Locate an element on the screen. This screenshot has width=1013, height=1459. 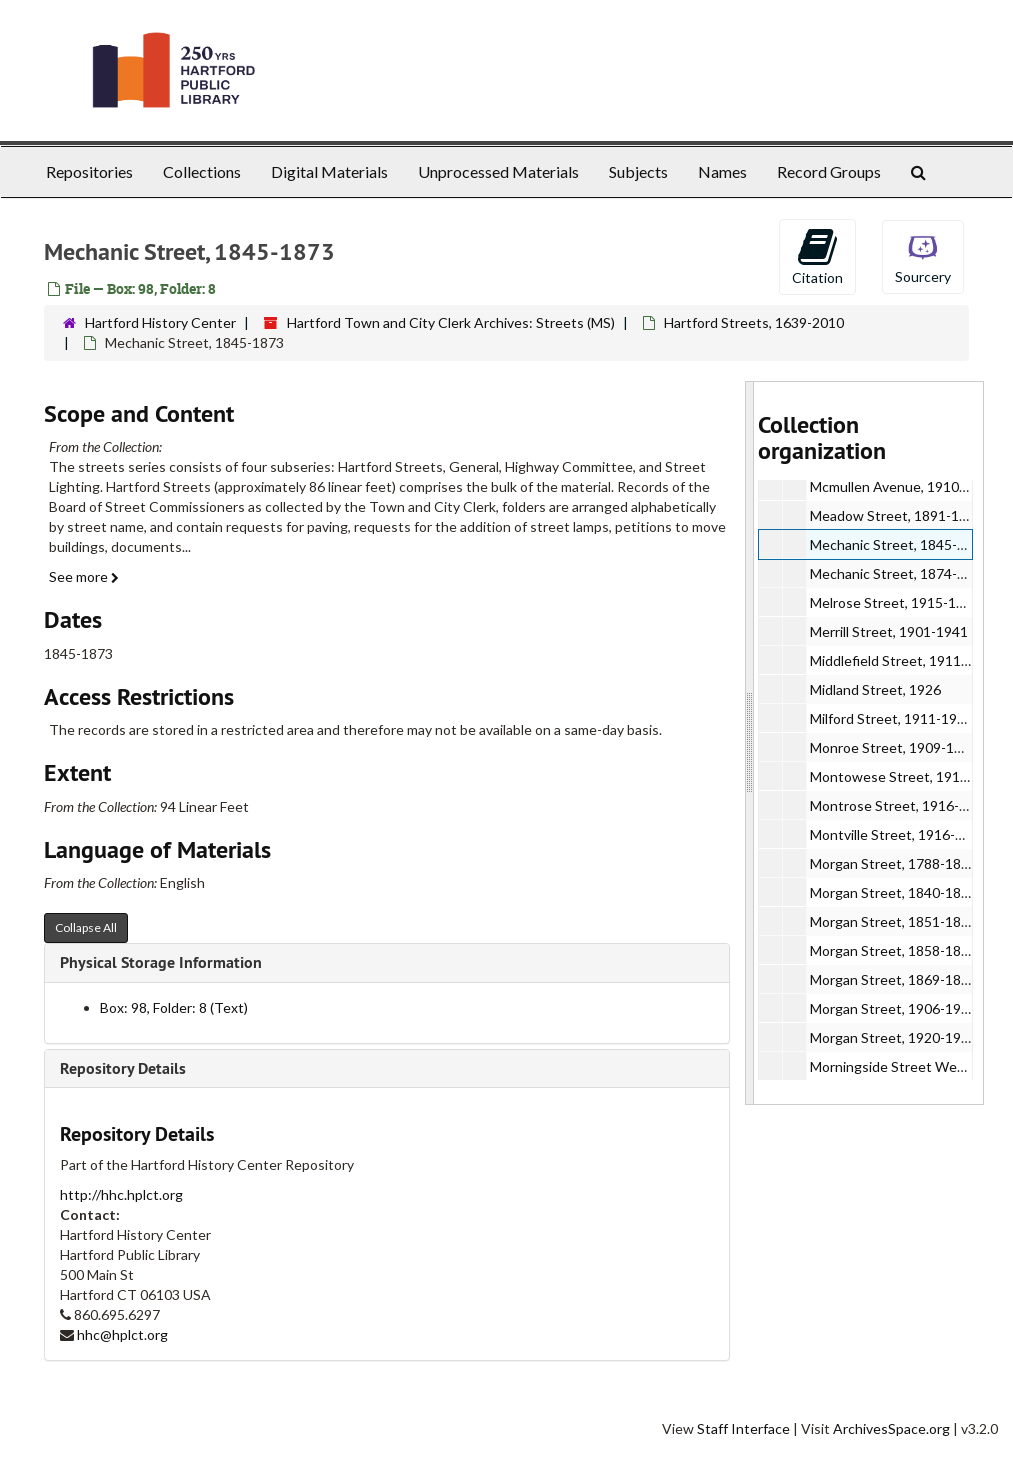
Hartford Streets, 1639-2010 is located at coordinates (754, 322).